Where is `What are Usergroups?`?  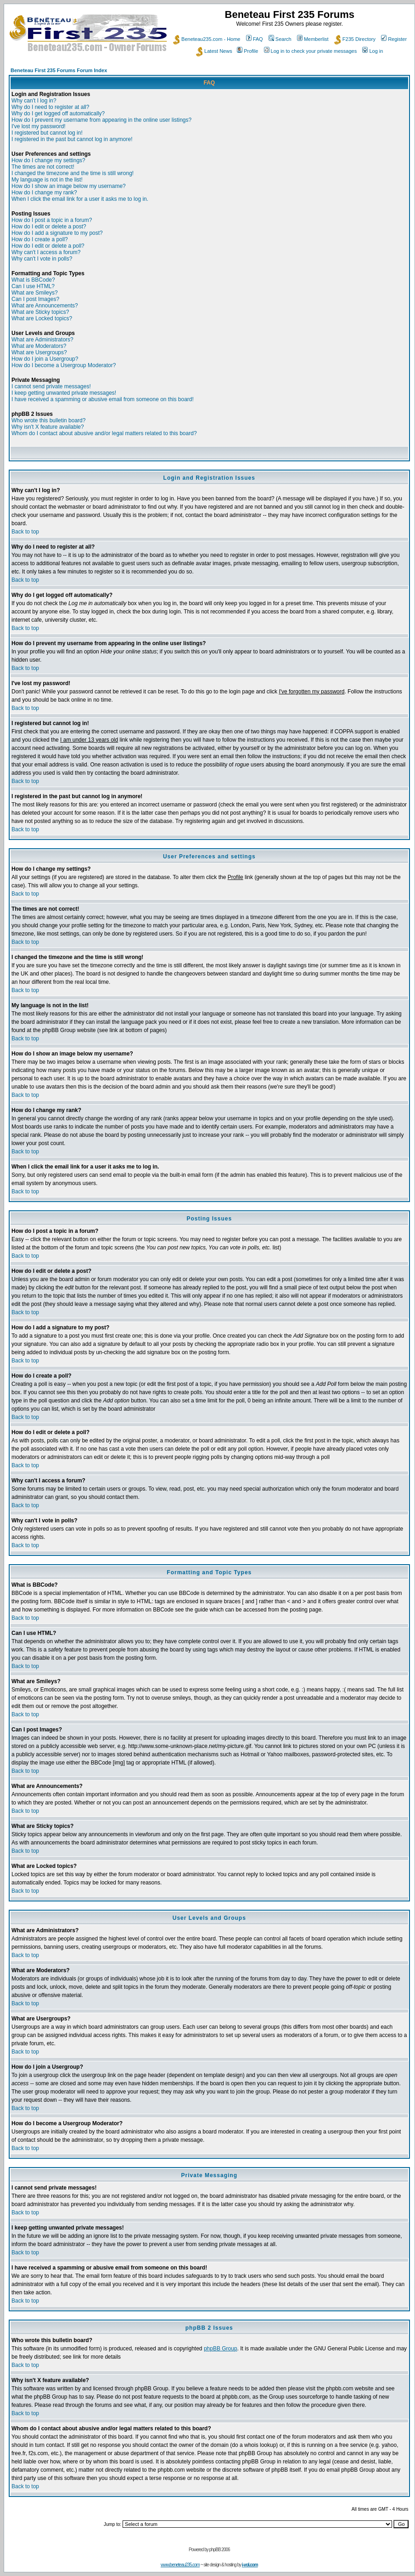
What are Usergroups? is located at coordinates (39, 352).